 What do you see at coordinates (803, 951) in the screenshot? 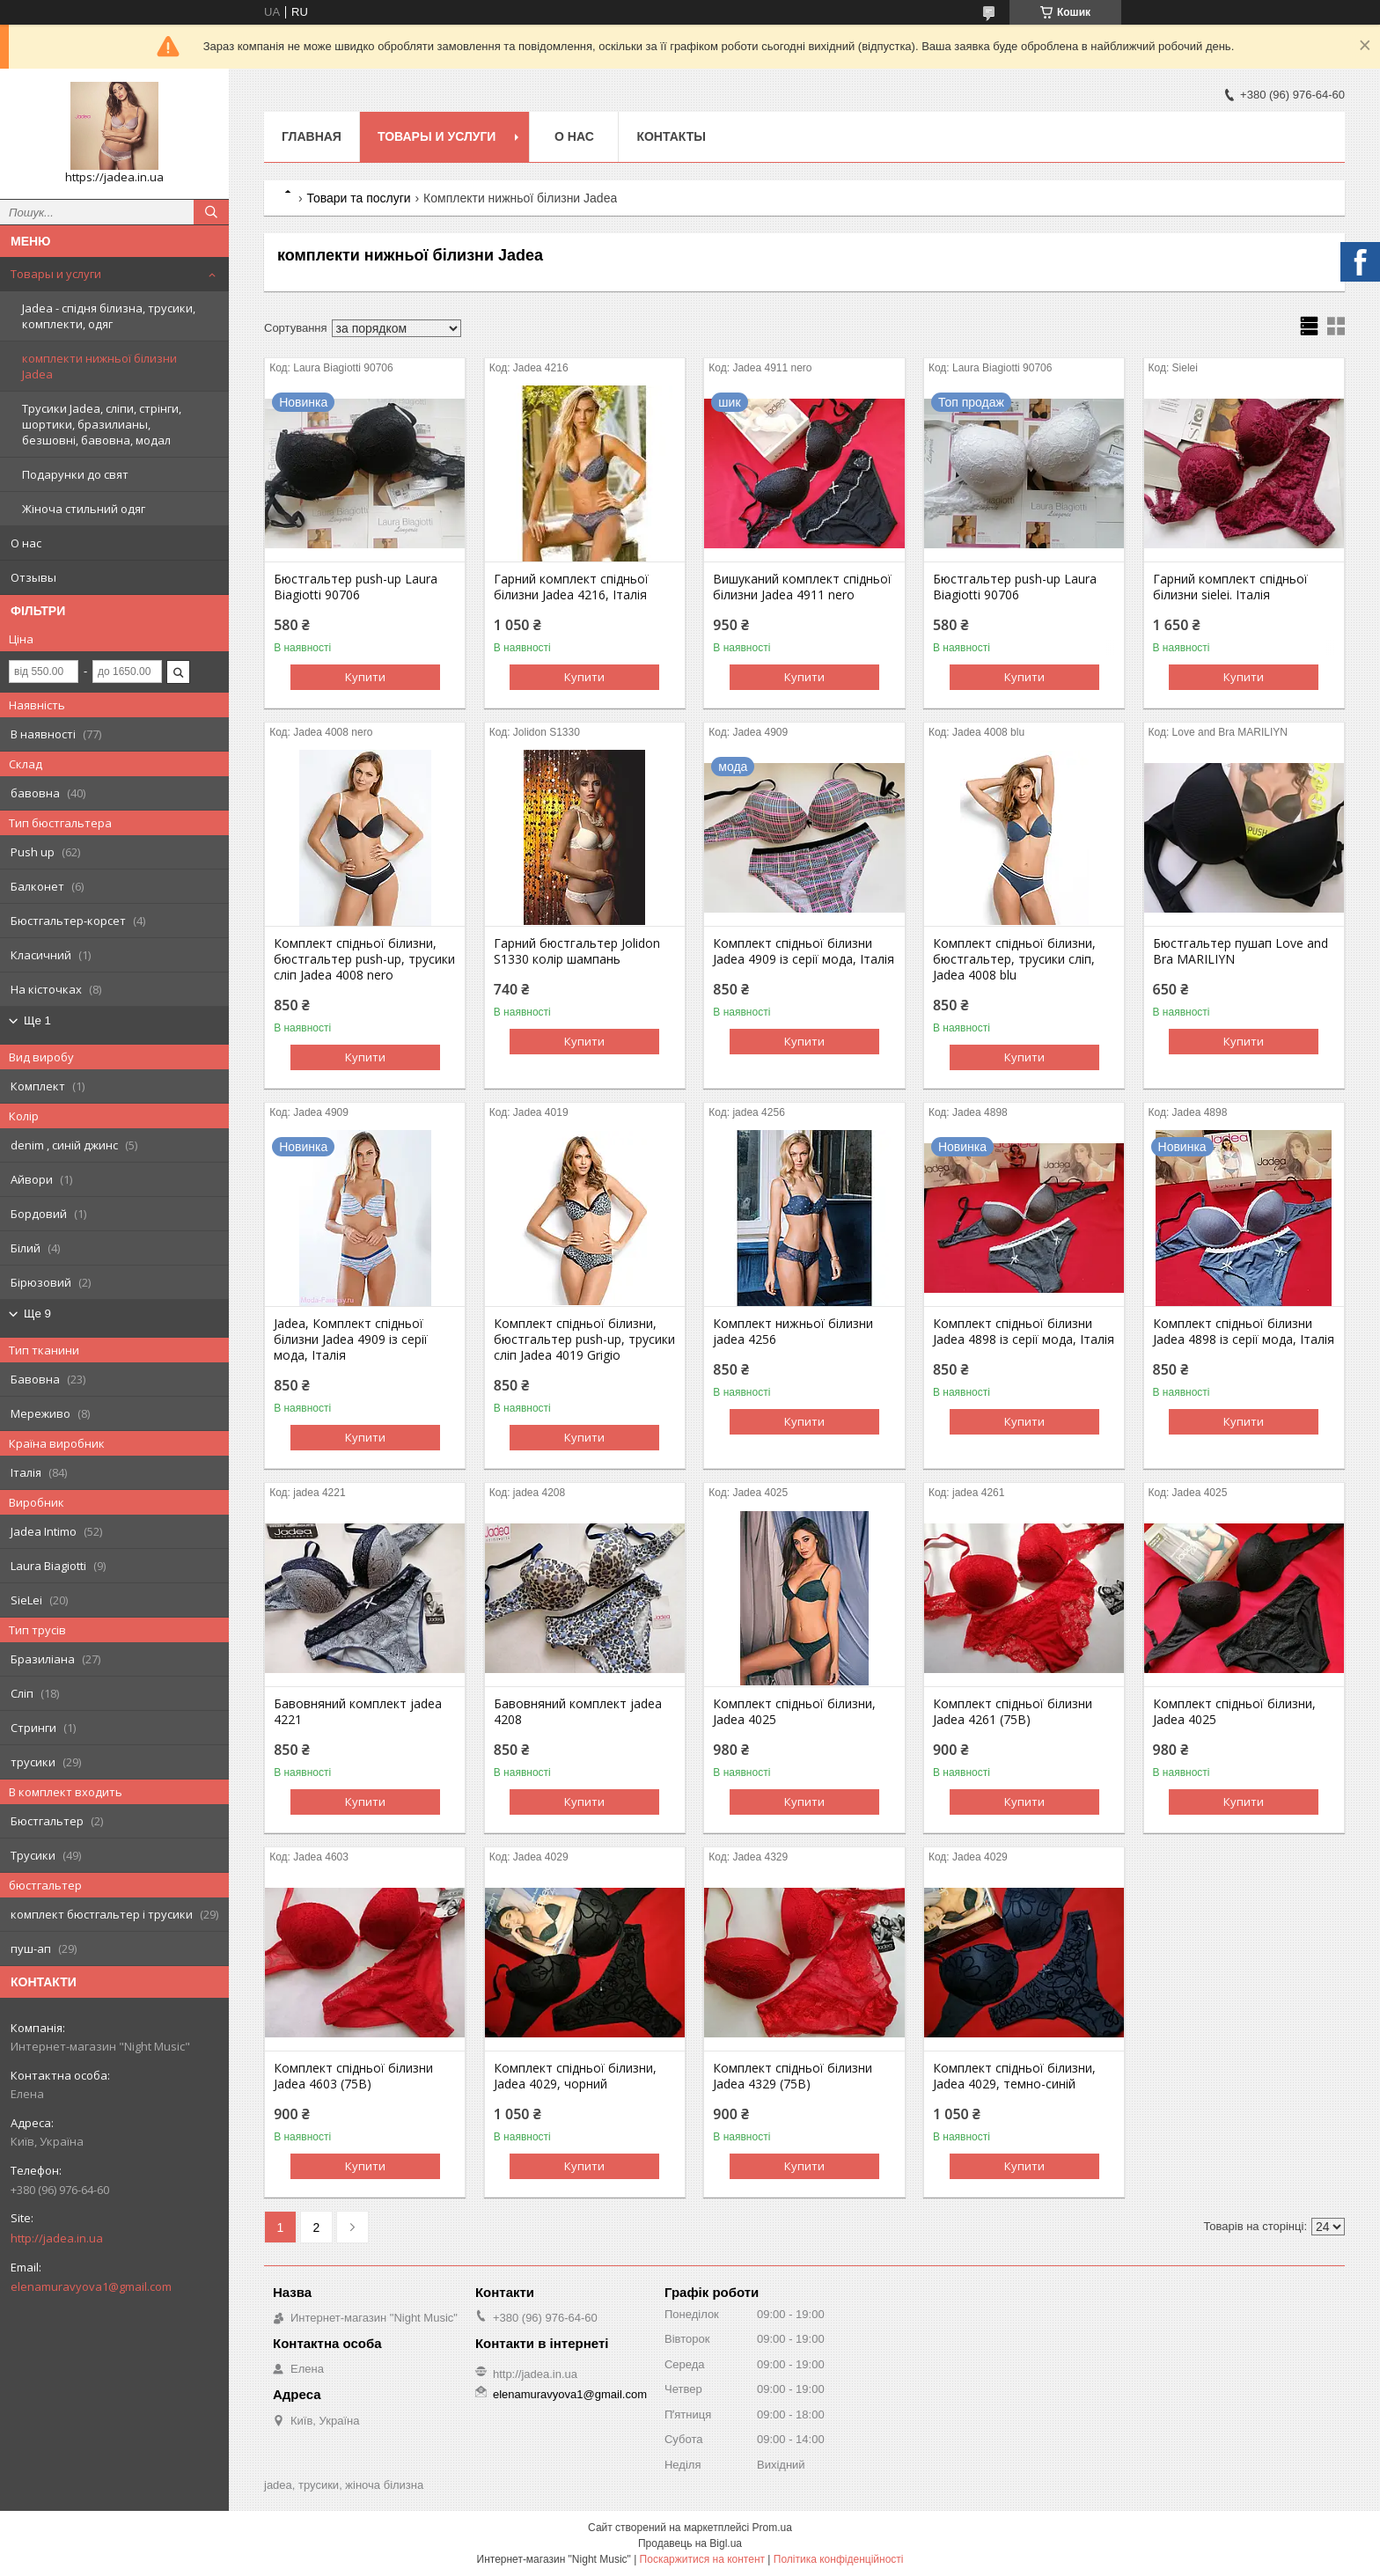
I see `Комплект спідньої білизни Jadea 4909 із серії мода, Італія` at bounding box center [803, 951].